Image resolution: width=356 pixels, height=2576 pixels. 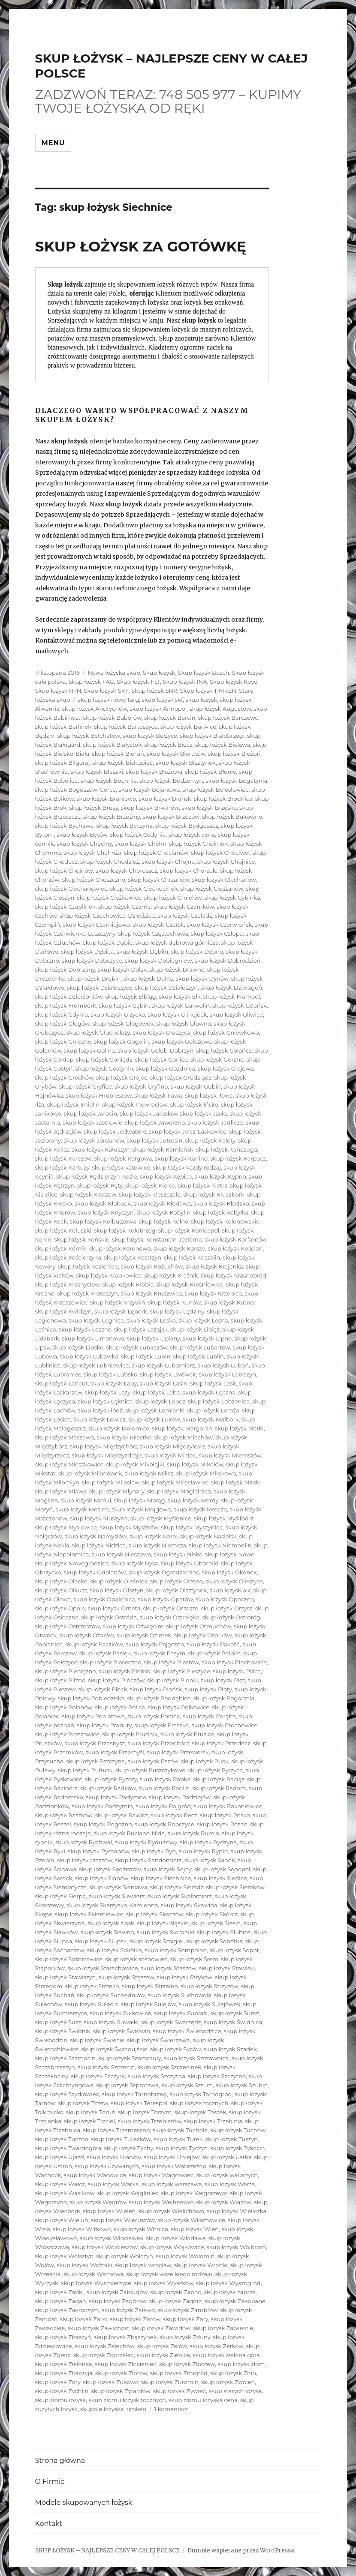 I want to click on skup łożysk Łomianki, so click(x=154, y=1410).